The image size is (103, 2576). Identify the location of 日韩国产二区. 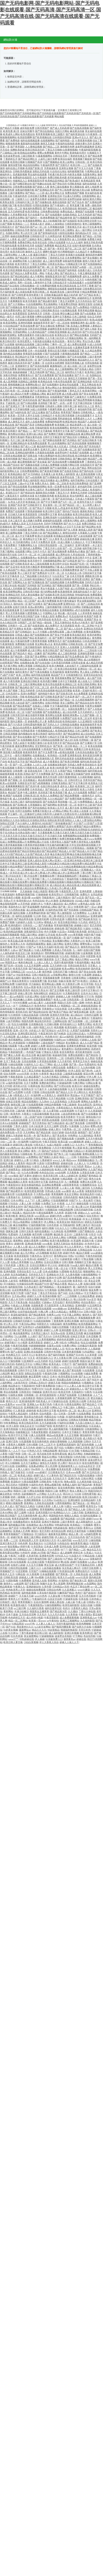
(25, 622).